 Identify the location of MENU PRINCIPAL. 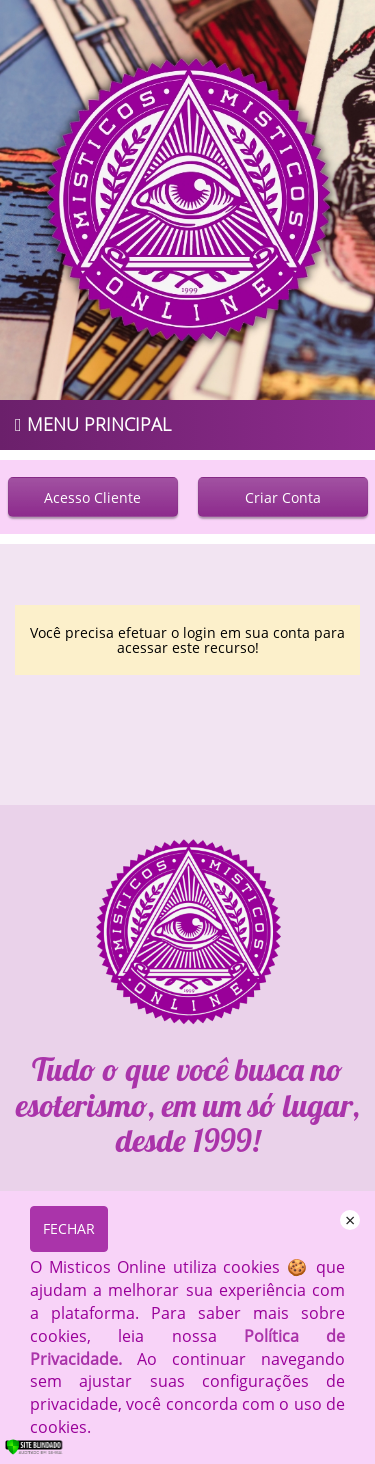
(93, 424).